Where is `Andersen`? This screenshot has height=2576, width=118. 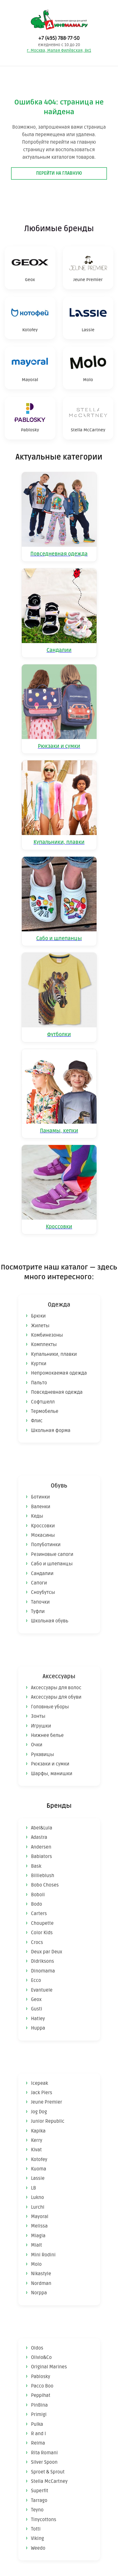
Andersen is located at coordinates (41, 1847).